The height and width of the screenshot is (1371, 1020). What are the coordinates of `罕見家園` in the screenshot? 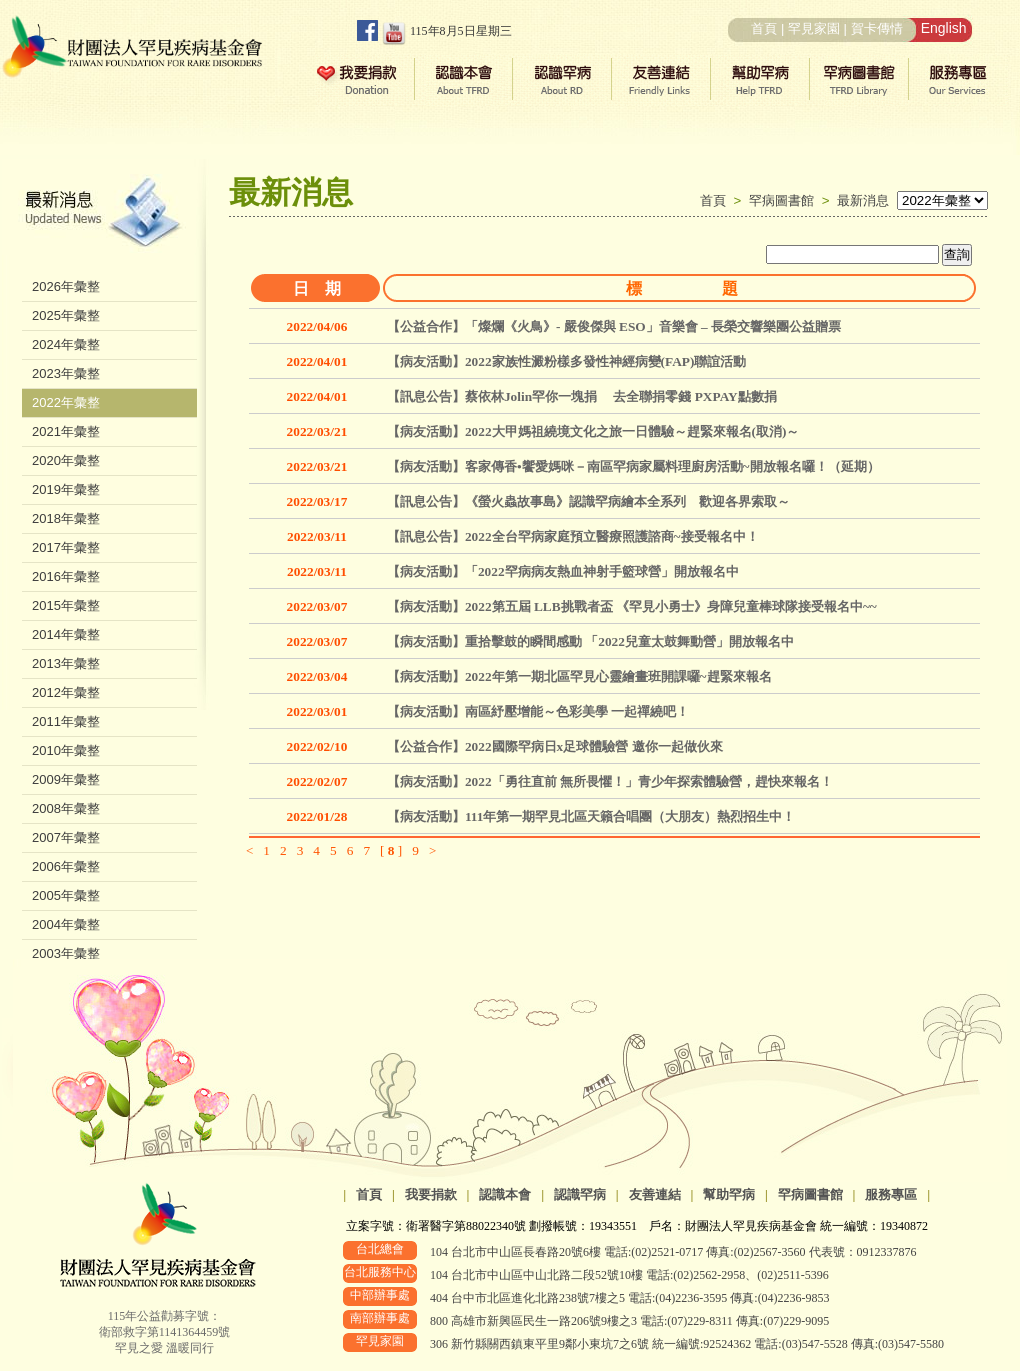 It's located at (814, 28).